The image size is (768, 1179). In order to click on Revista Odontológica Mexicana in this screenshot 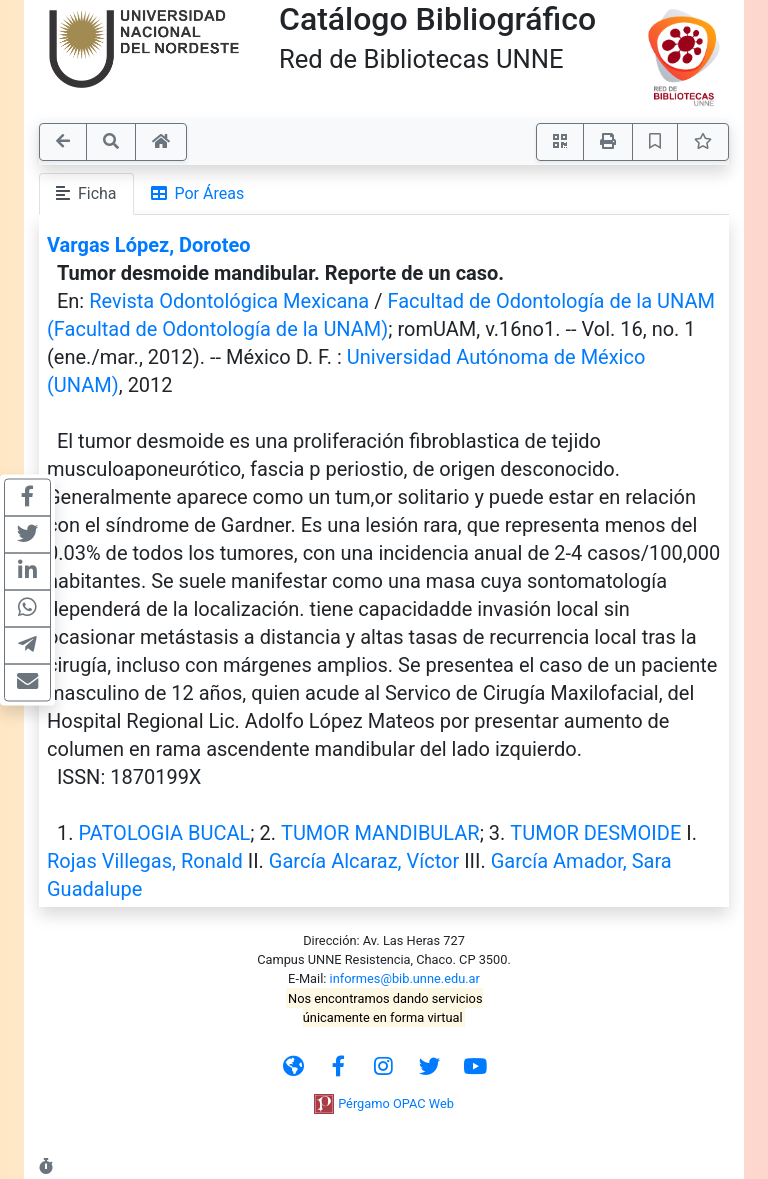, I will do `click(229, 301)`.